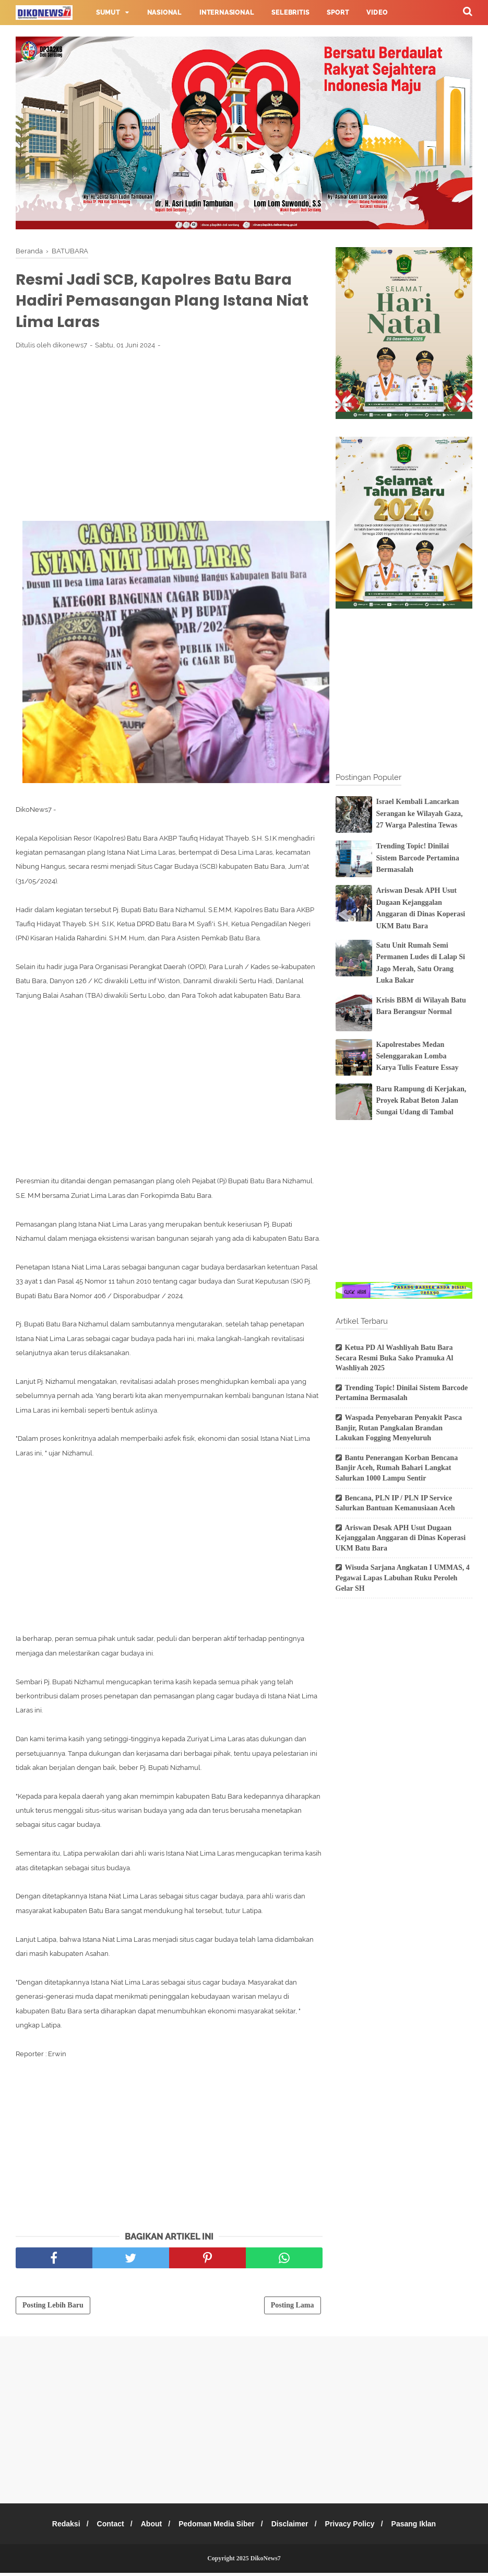 This screenshot has width=488, height=2576. What do you see at coordinates (355, 2527) in the screenshot?
I see `Privacy Policy` at bounding box center [355, 2527].